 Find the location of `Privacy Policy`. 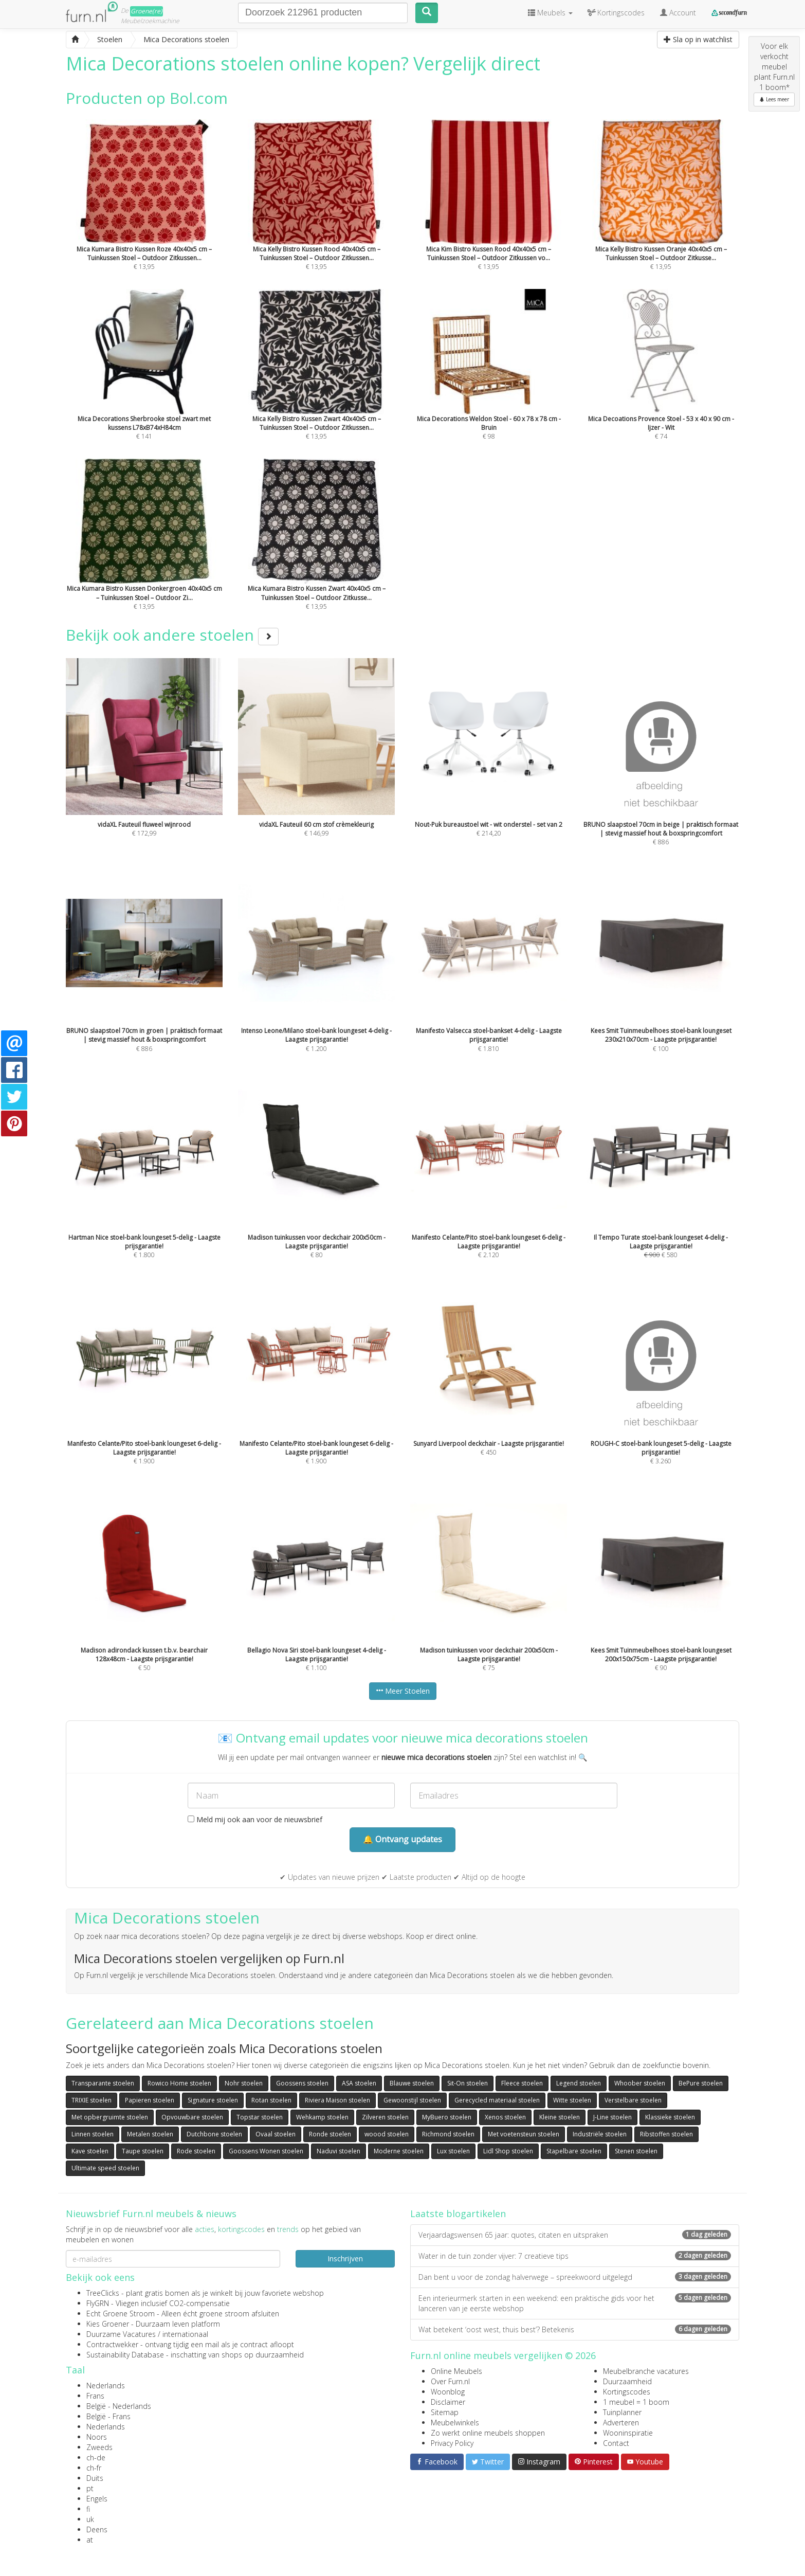

Privacy Policy is located at coordinates (452, 2443).